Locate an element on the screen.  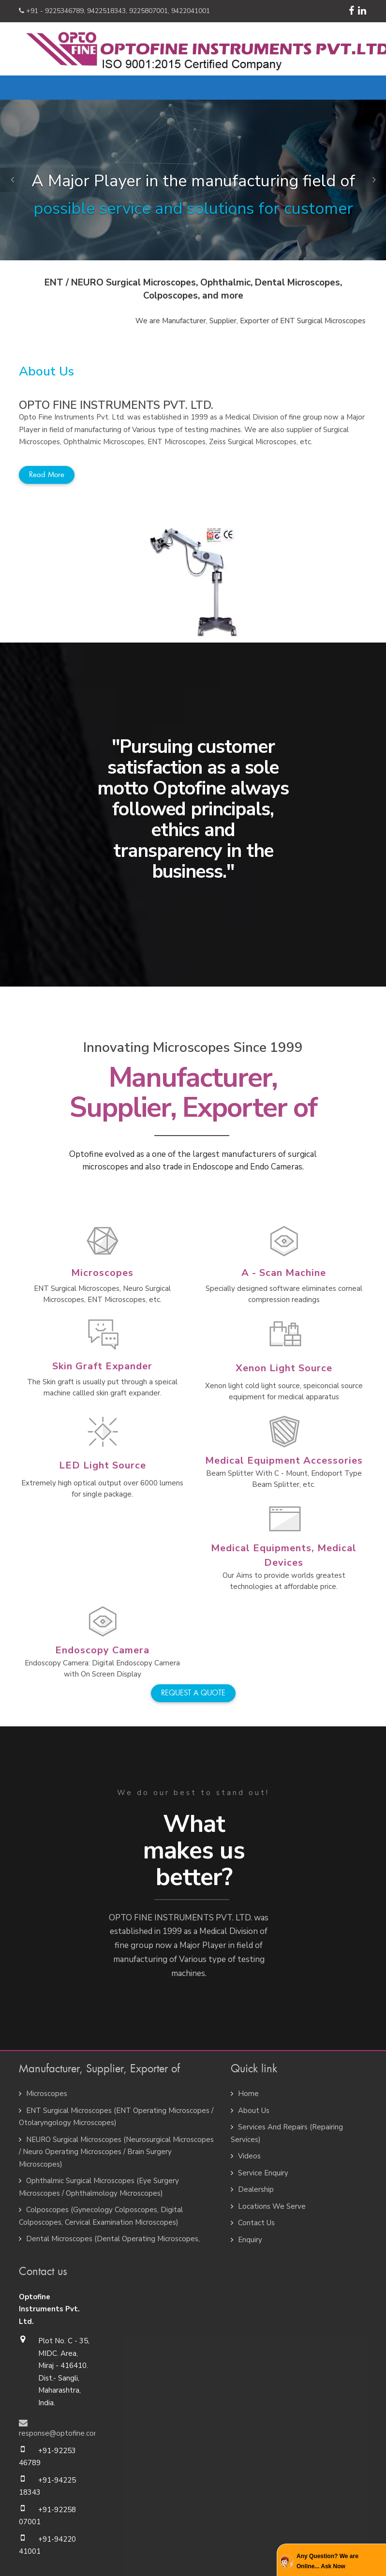
Service Enquiry is located at coordinates (263, 2173).